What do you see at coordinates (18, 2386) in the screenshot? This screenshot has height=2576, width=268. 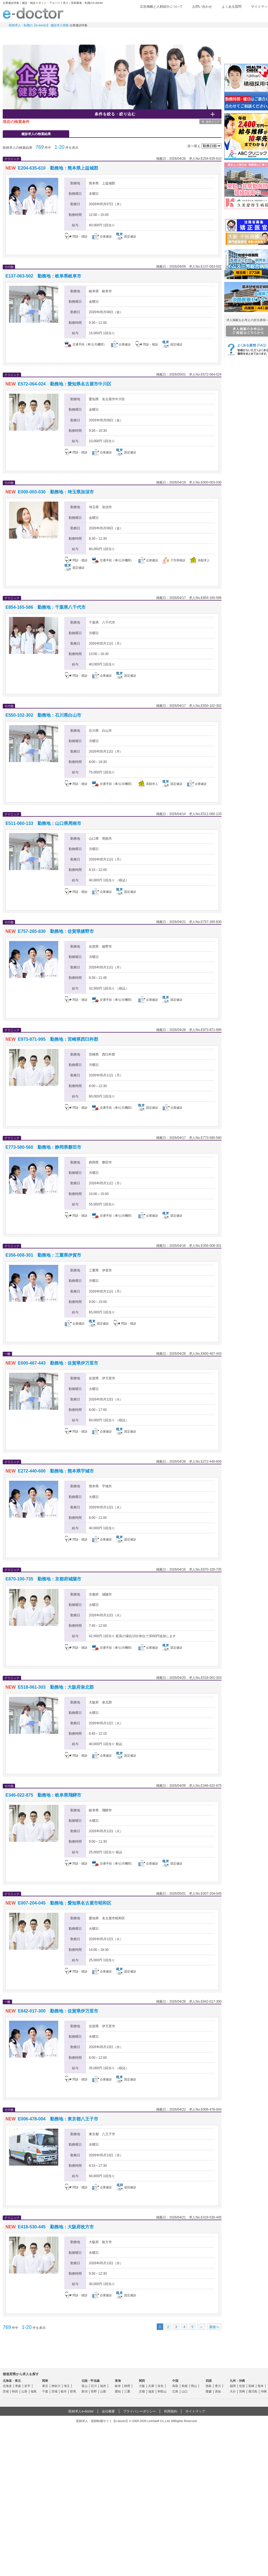 I see `青森` at bounding box center [18, 2386].